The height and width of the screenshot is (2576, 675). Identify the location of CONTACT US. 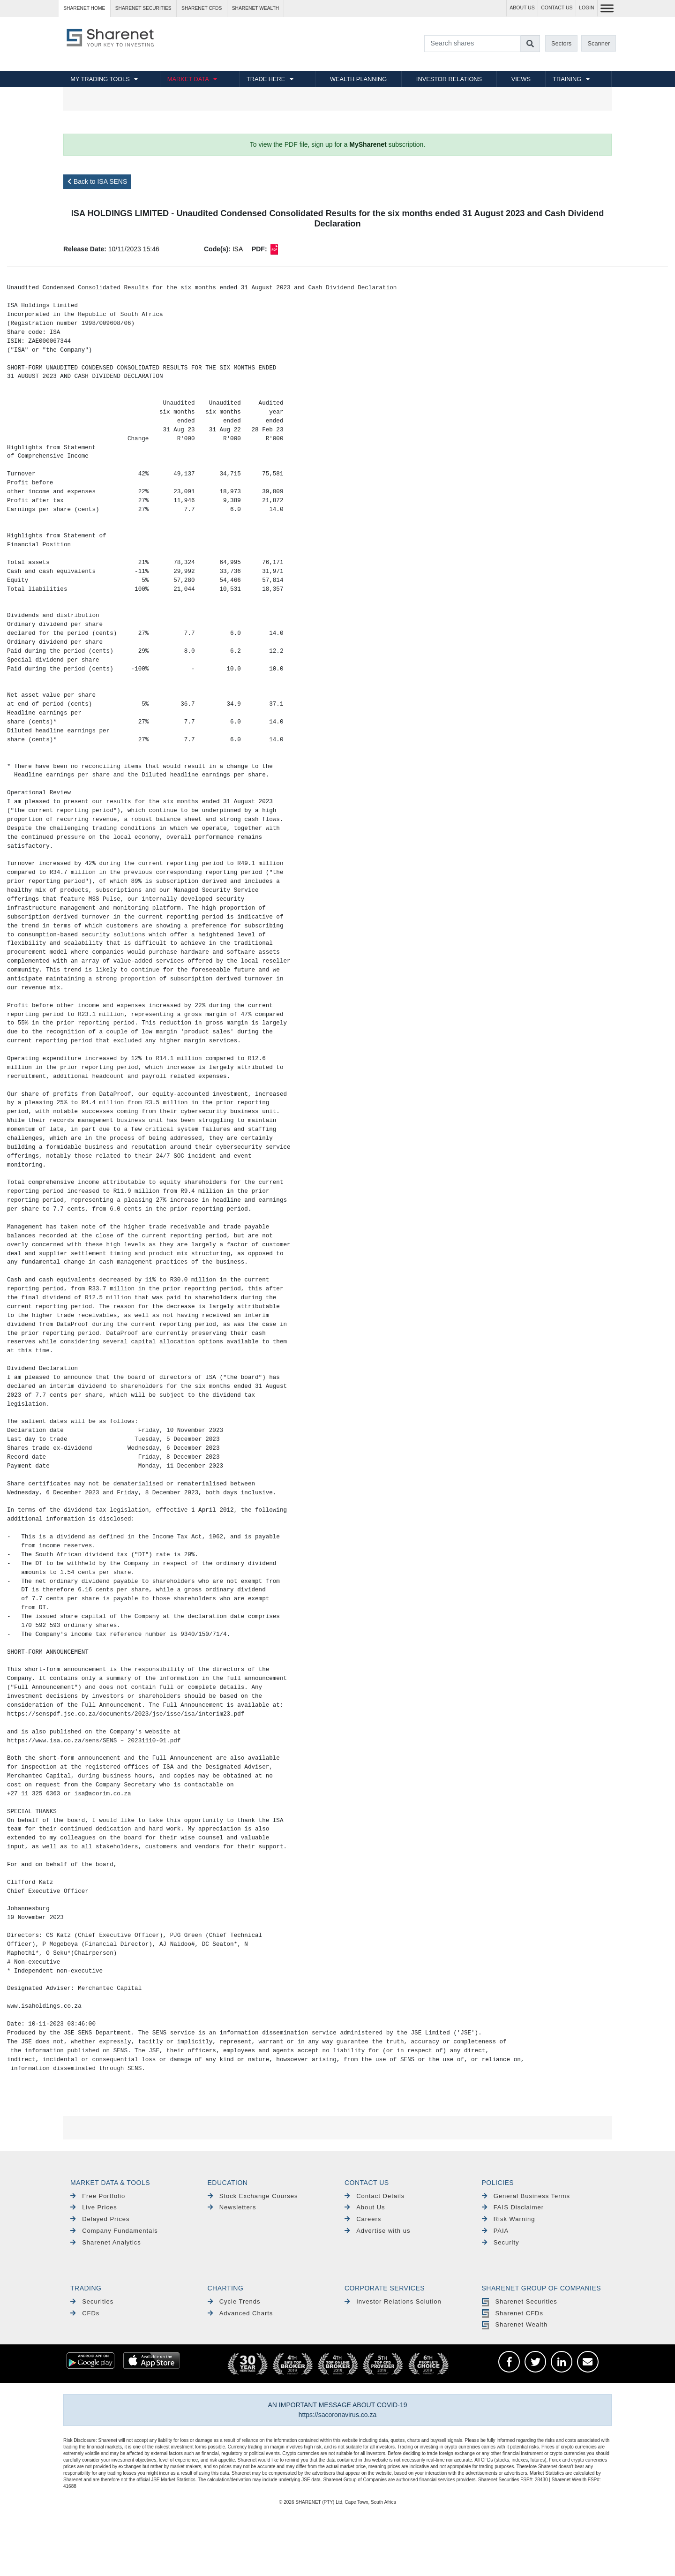
(556, 7).